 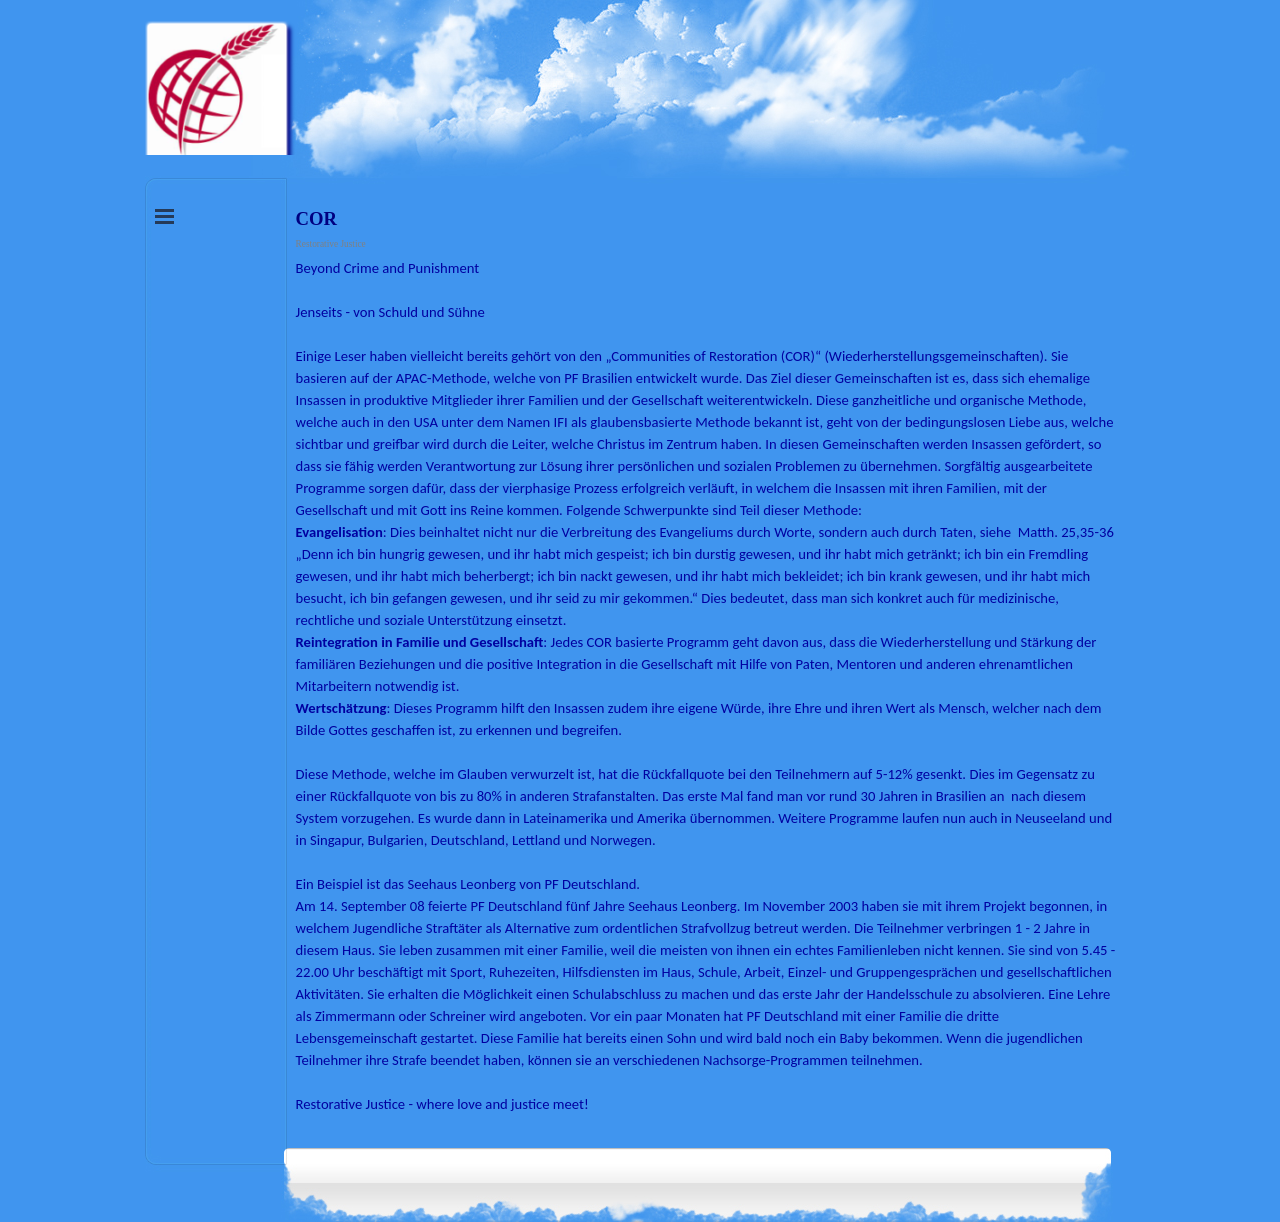 I want to click on [tabpanel], so click(x=708, y=697).